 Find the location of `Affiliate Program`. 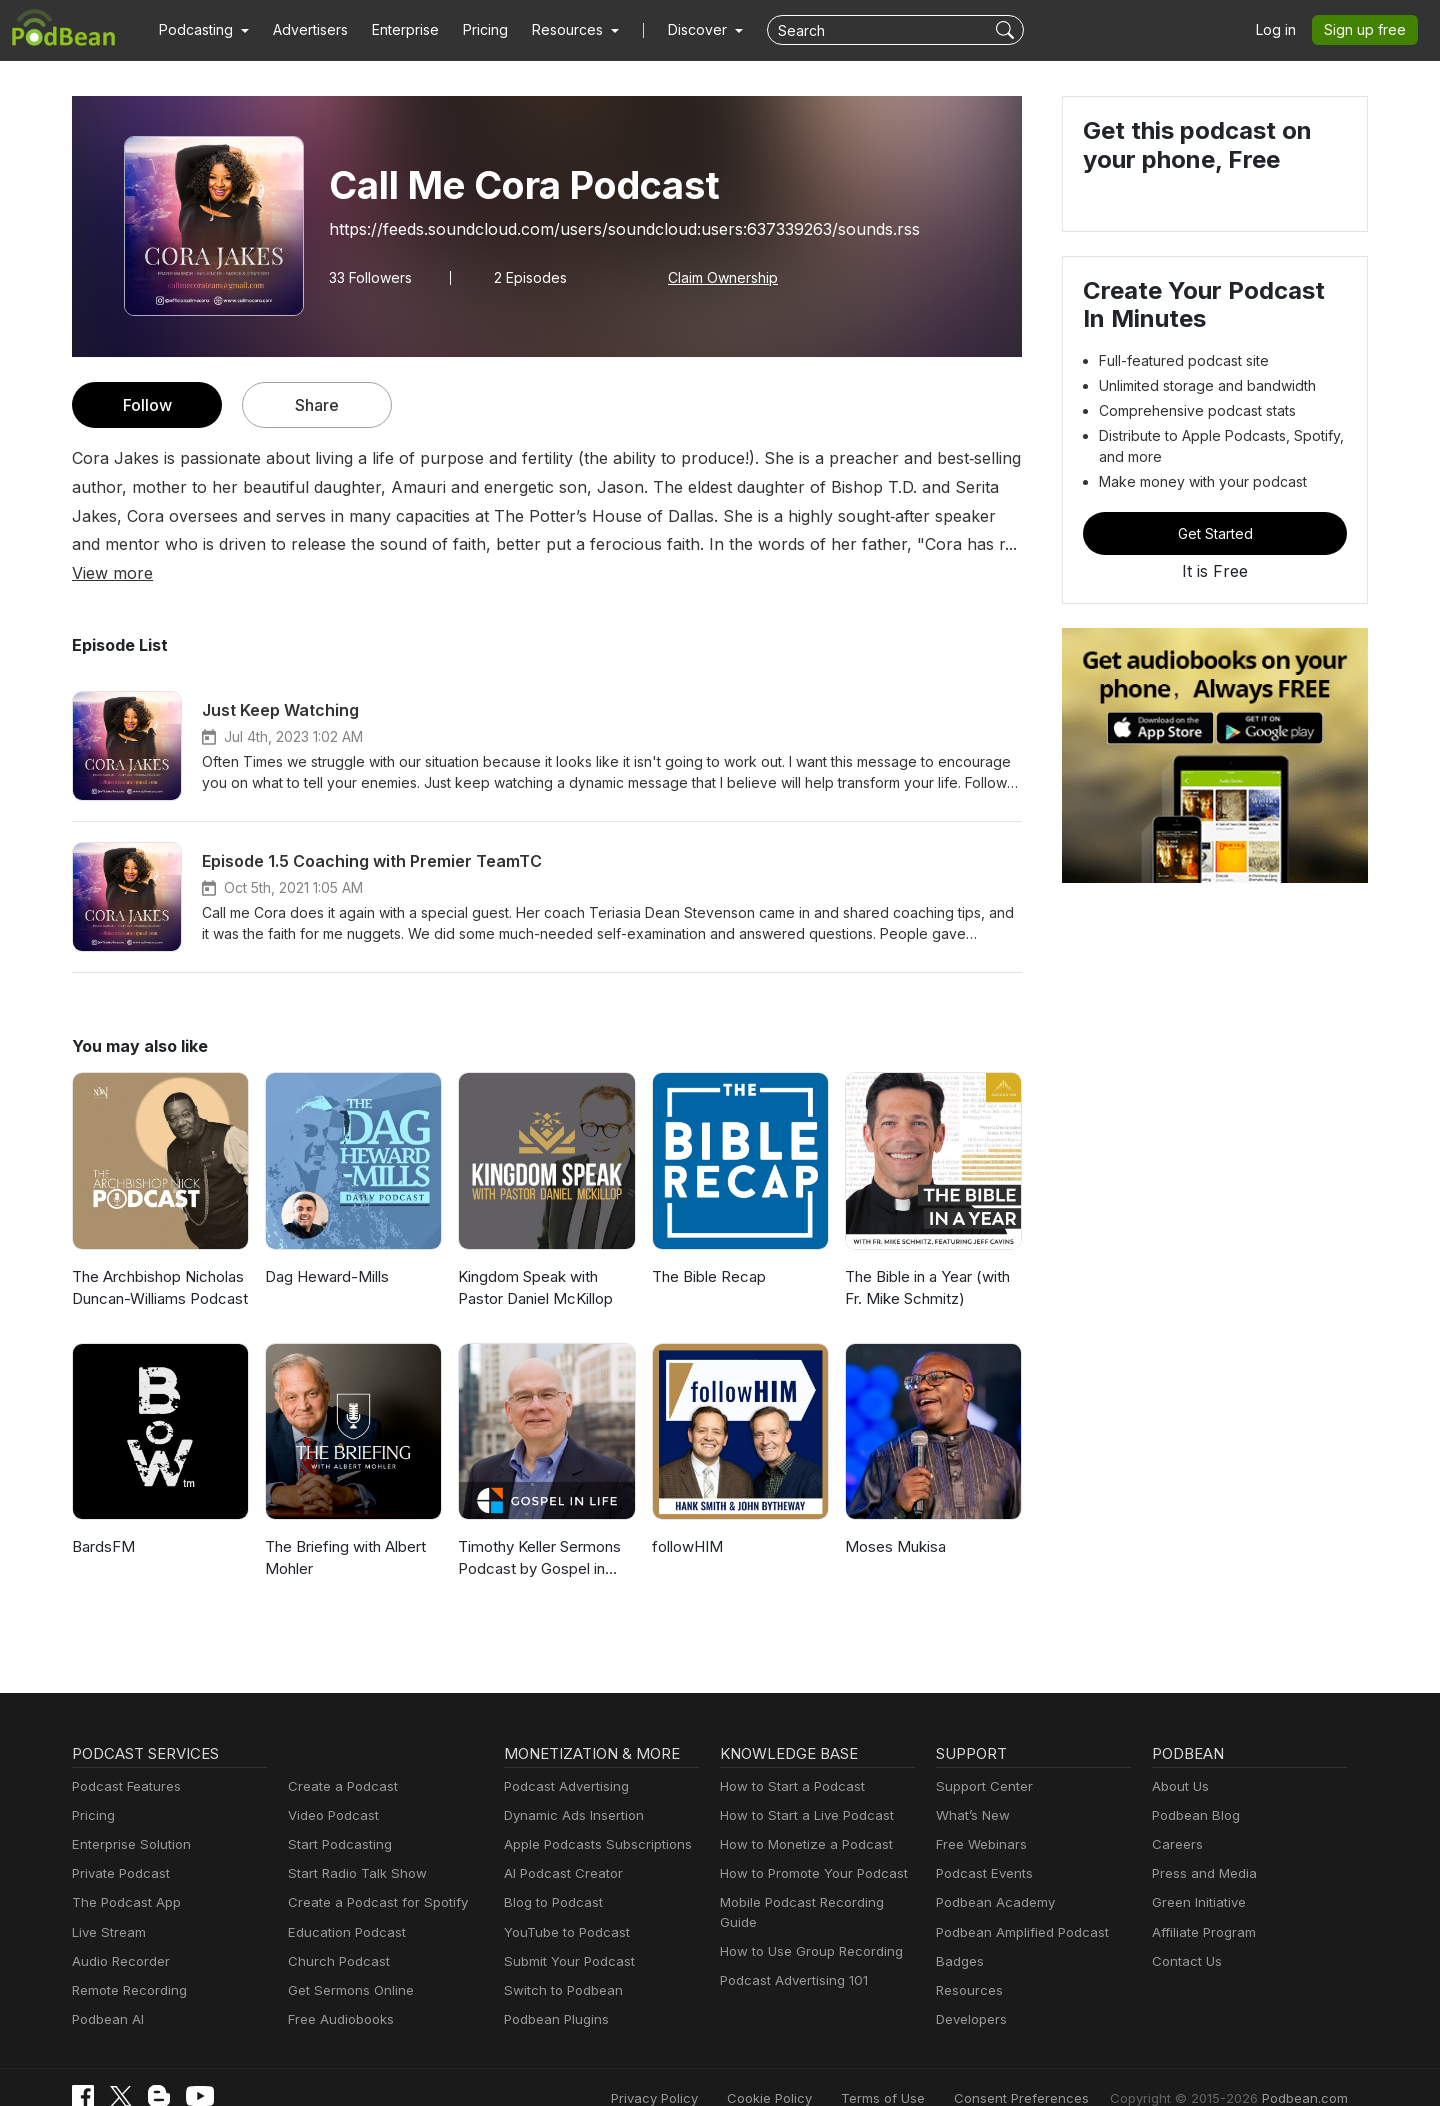

Affiliate Program is located at coordinates (1200, 1903).